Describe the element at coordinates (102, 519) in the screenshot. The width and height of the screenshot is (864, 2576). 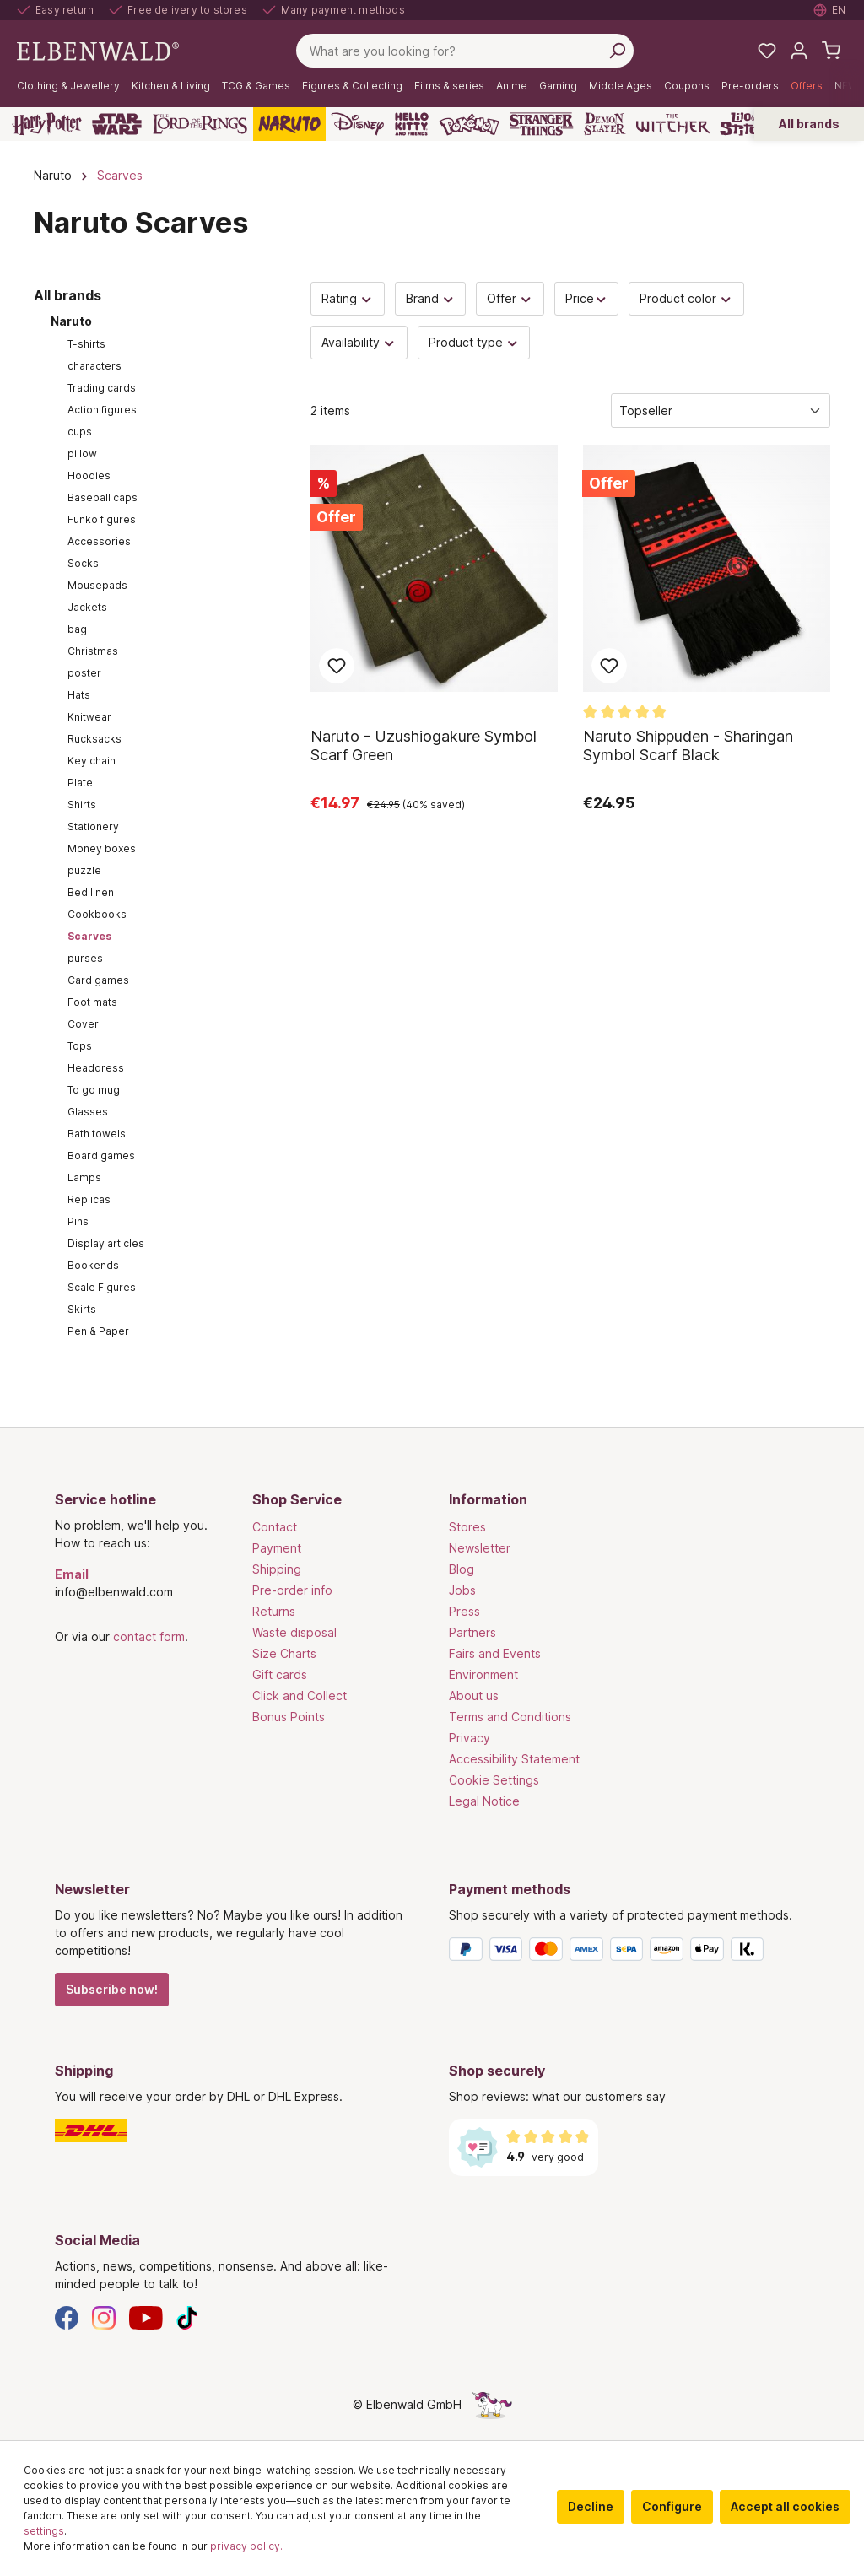
I see `Funko figures` at that location.